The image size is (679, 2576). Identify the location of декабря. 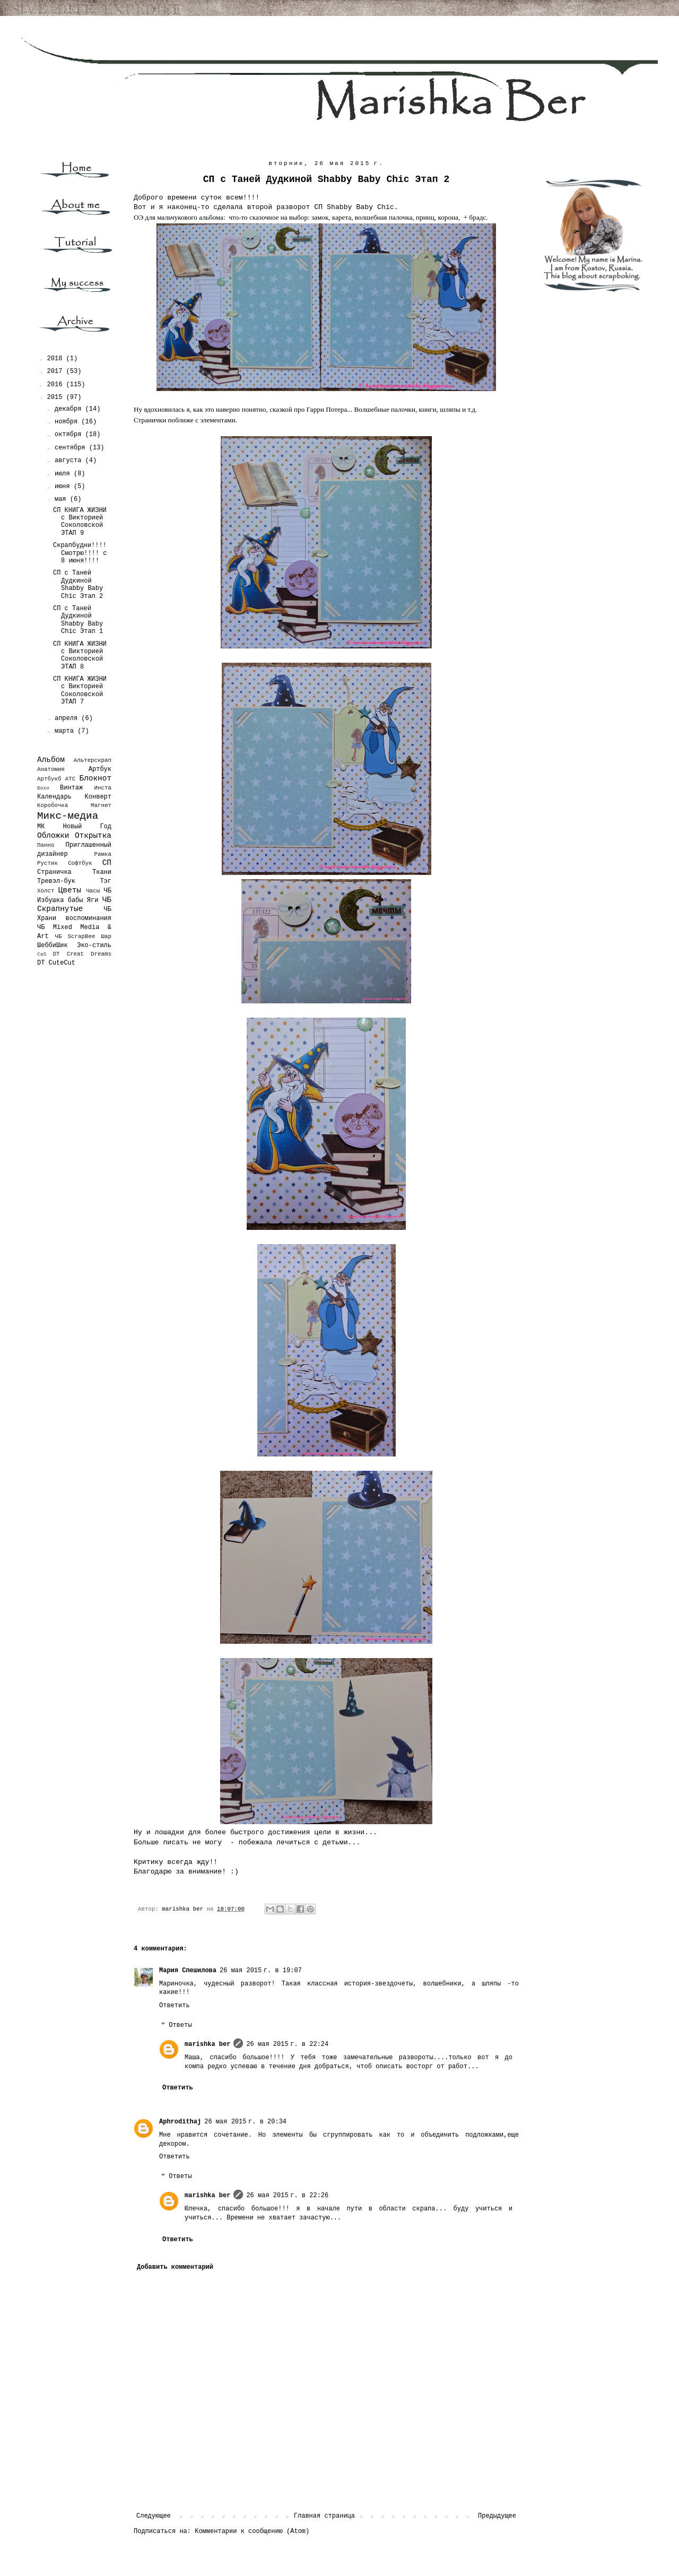
(70, 409).